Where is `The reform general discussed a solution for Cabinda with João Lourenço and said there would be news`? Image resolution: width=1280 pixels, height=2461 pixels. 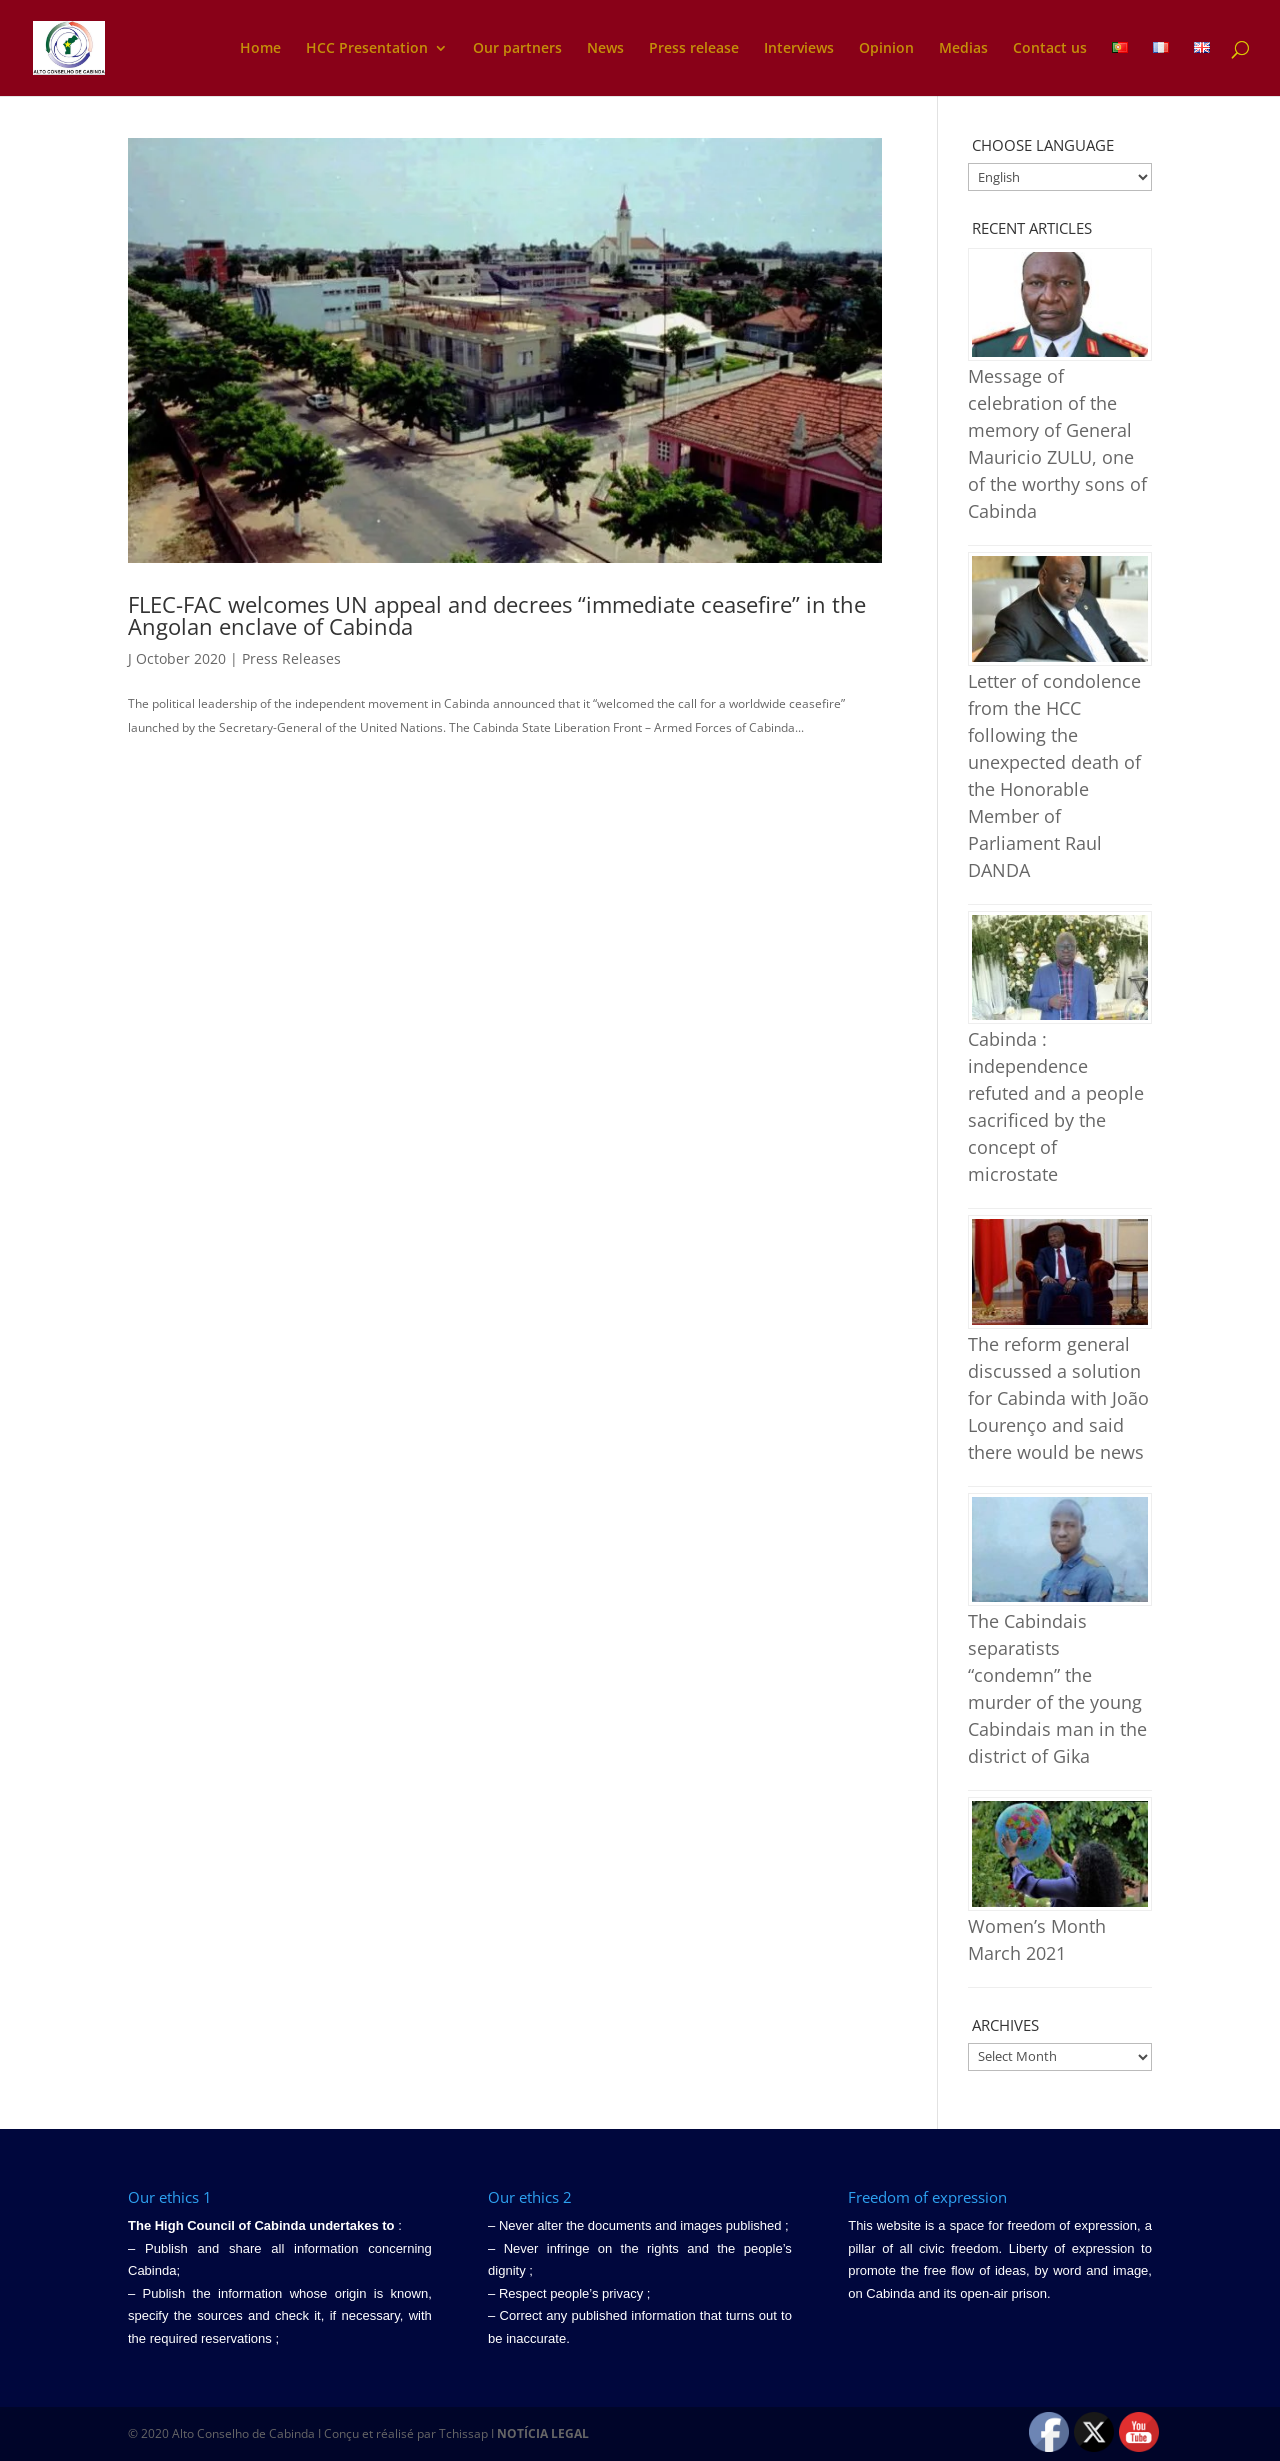
The reform general discussed a solution for Cabinda with João Lourenço and said there would be news is located at coordinates (1058, 1398).